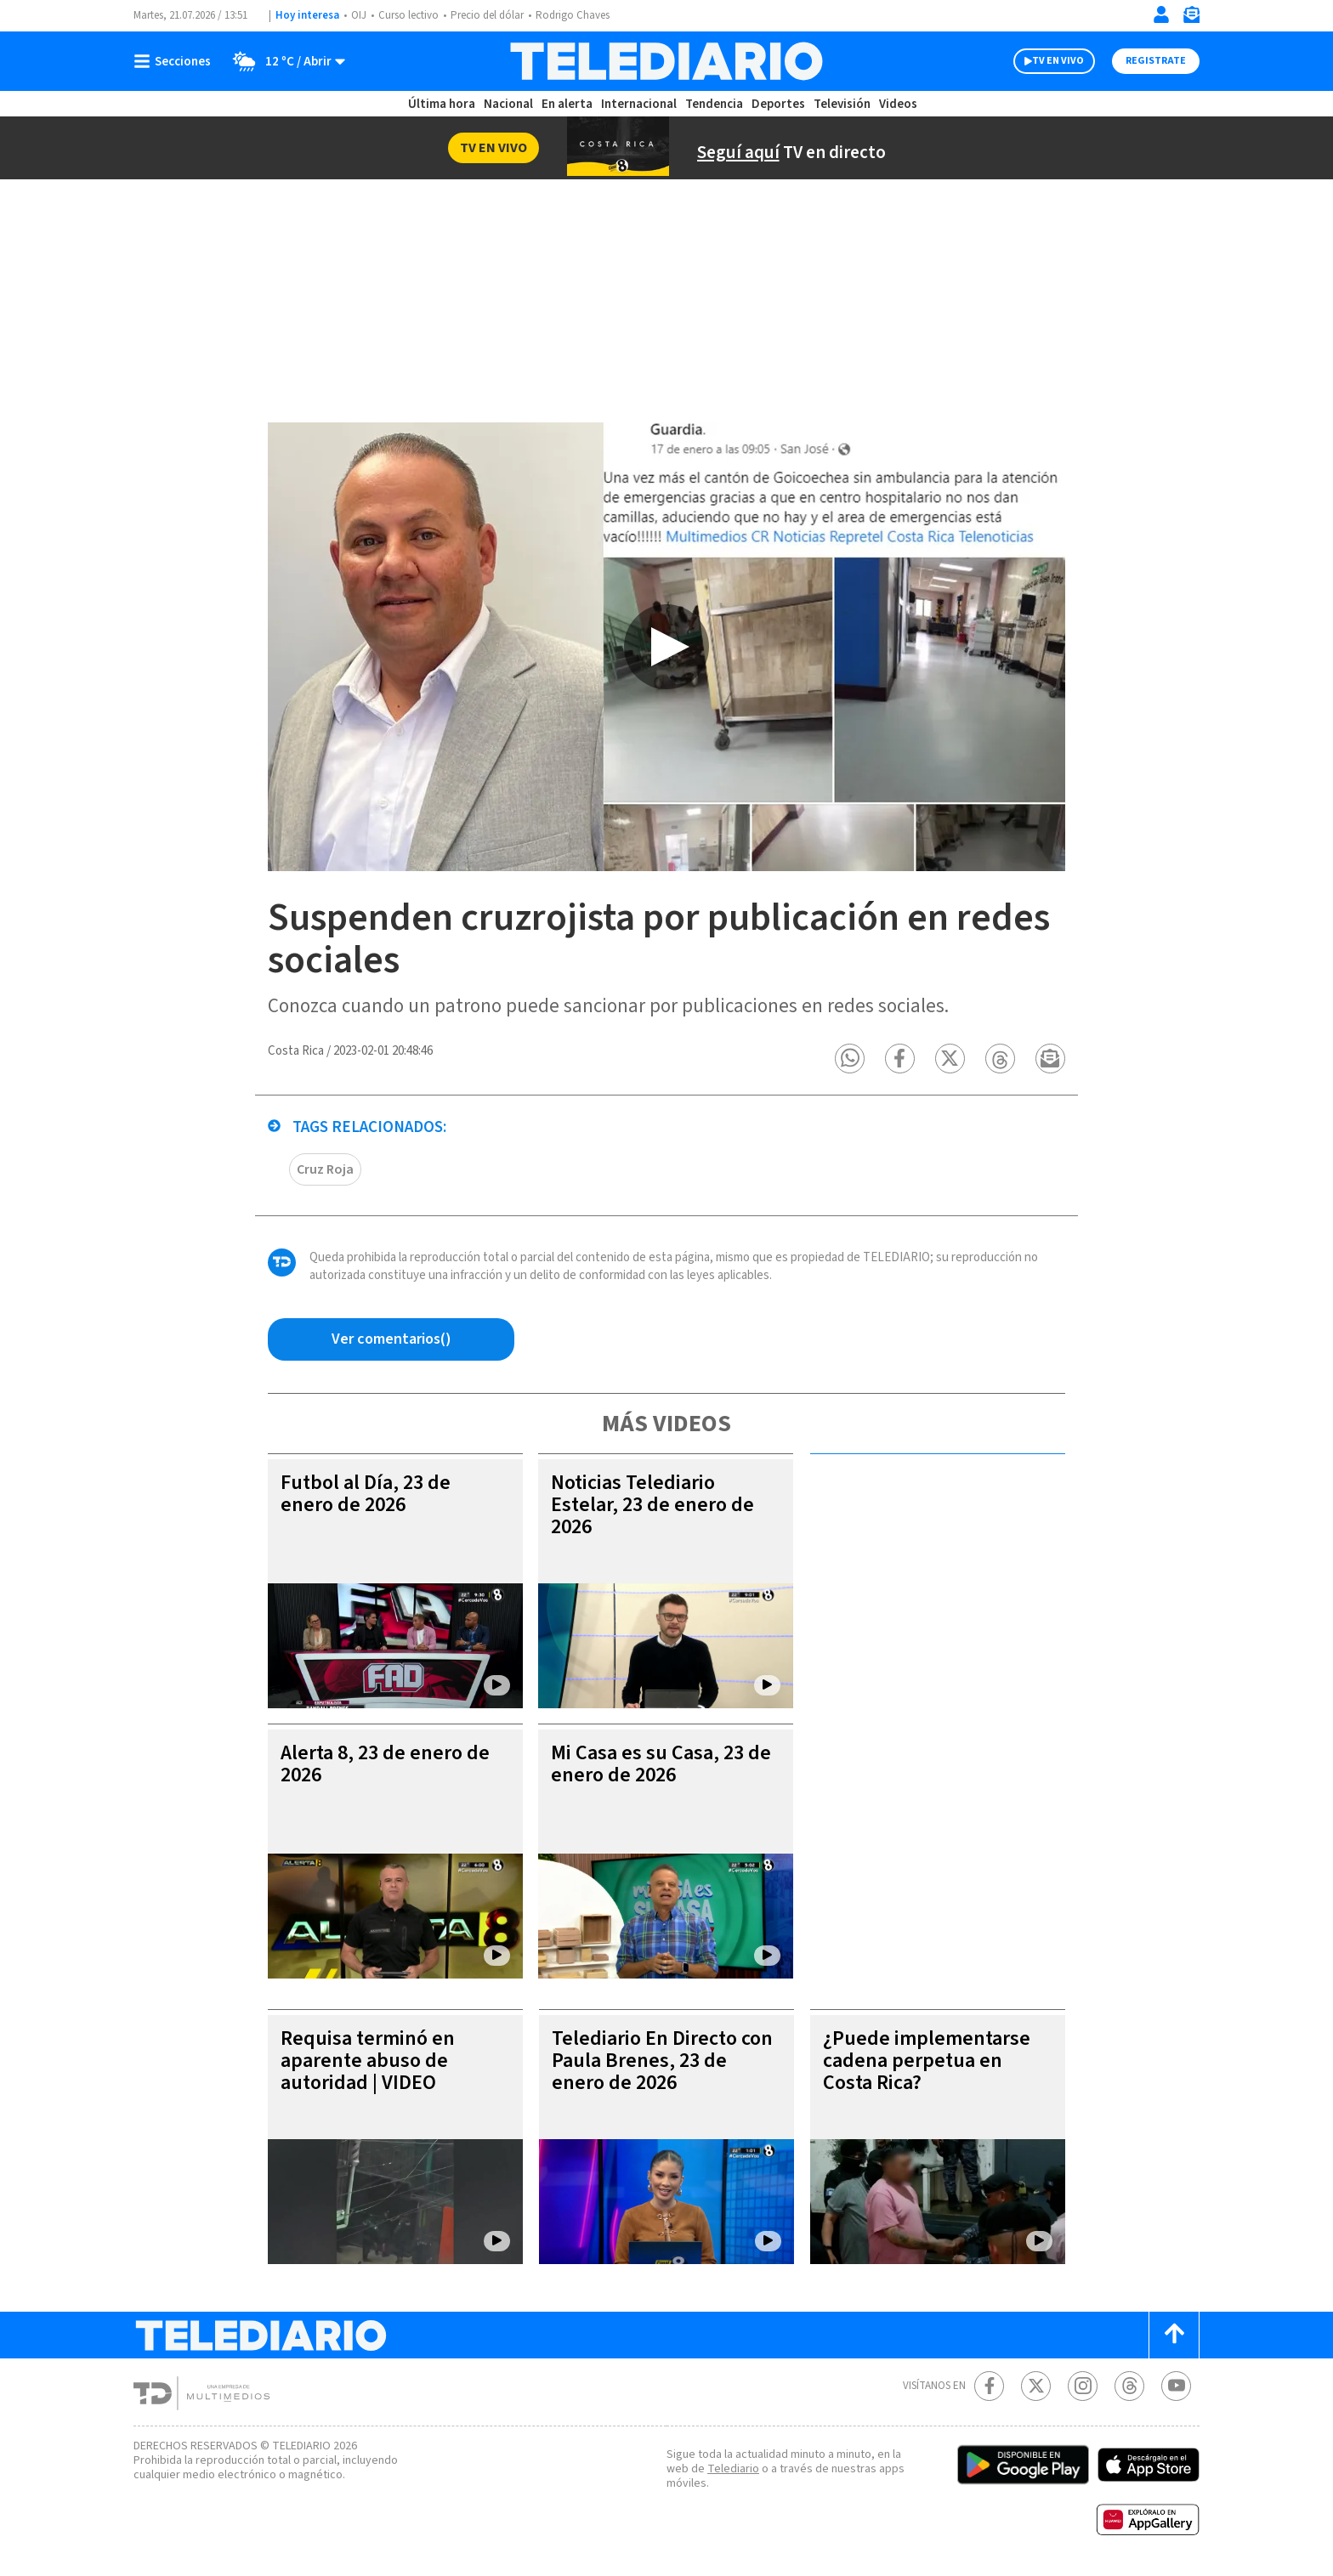 This screenshot has width=1333, height=2576. Describe the element at coordinates (358, 15) in the screenshot. I see `OIJ` at that location.